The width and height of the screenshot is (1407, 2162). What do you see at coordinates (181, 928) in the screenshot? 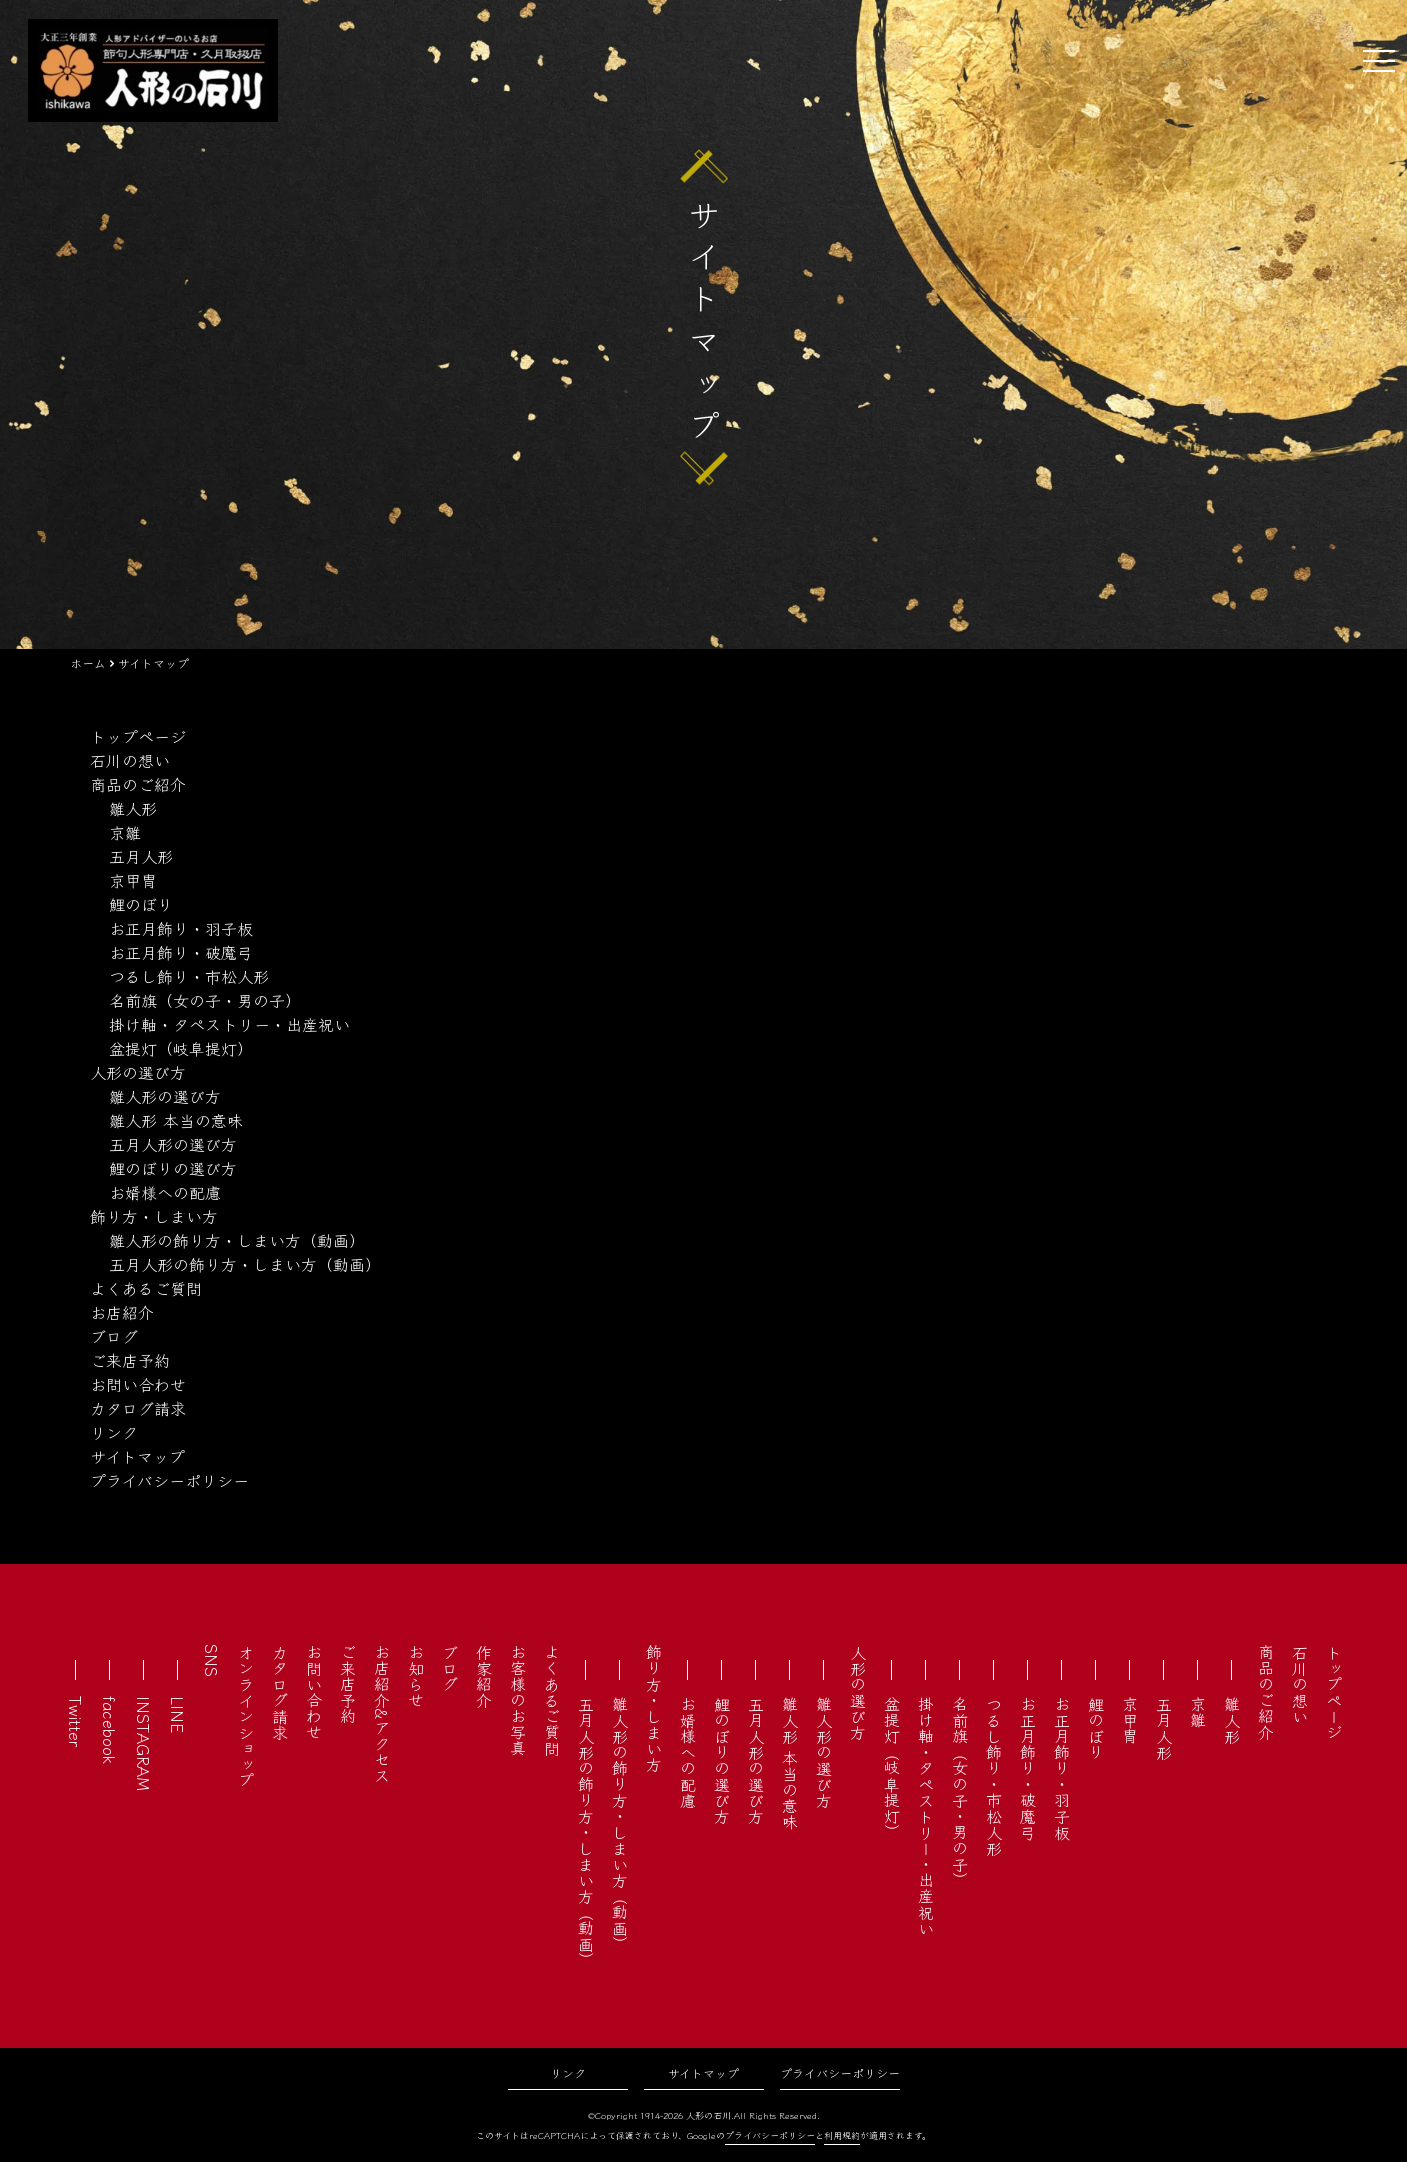
I see `お正月飾り・羽子板` at bounding box center [181, 928].